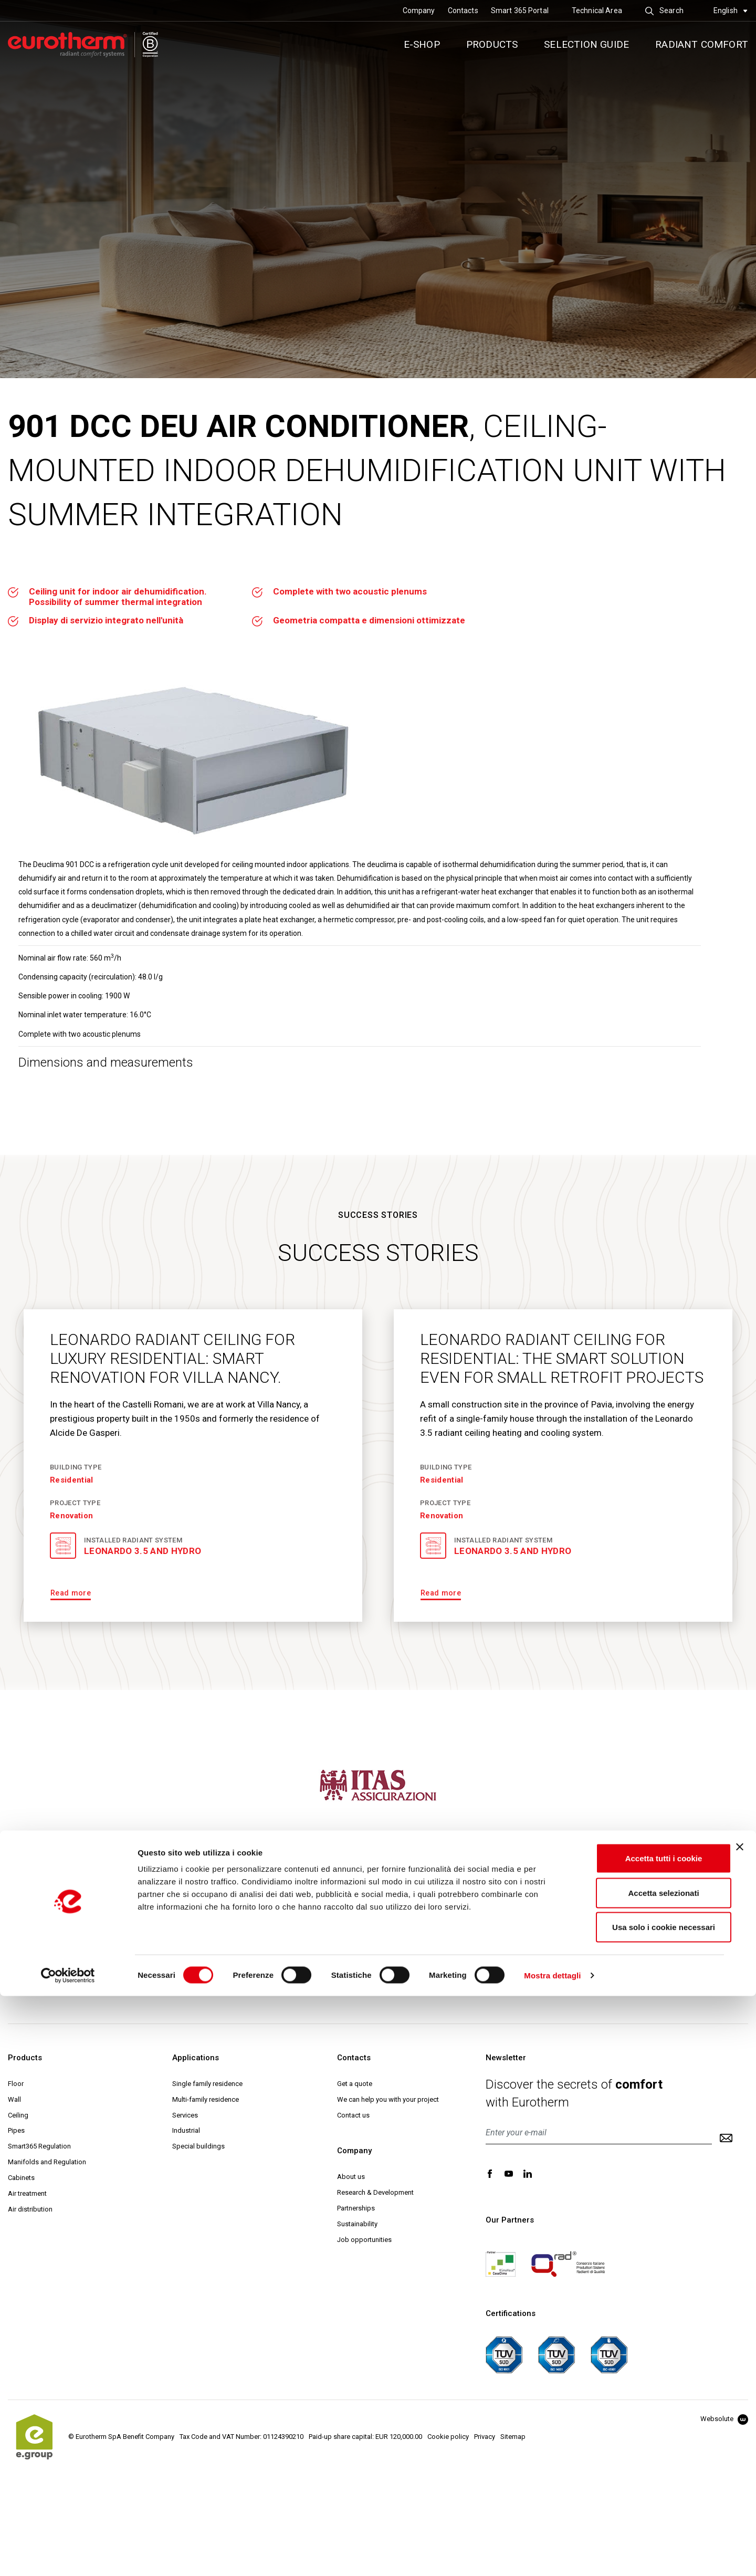  I want to click on Radiant comfort, so click(701, 44).